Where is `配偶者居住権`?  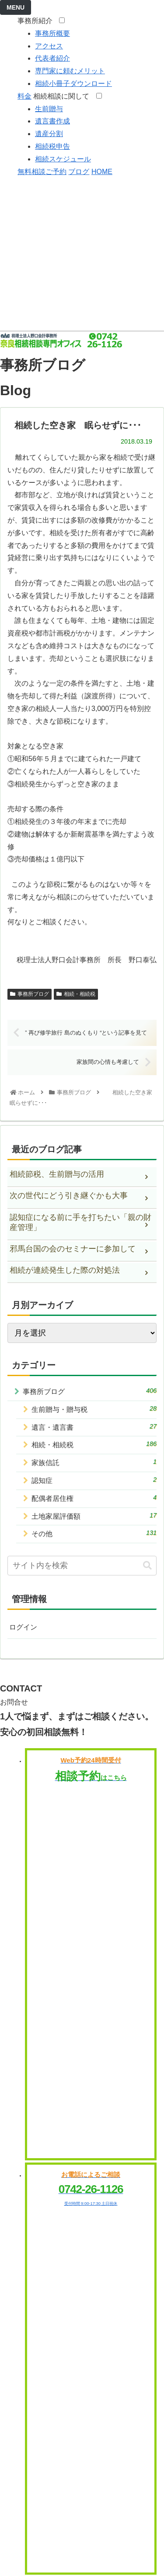
配偶者居住権 is located at coordinates (94, 1497).